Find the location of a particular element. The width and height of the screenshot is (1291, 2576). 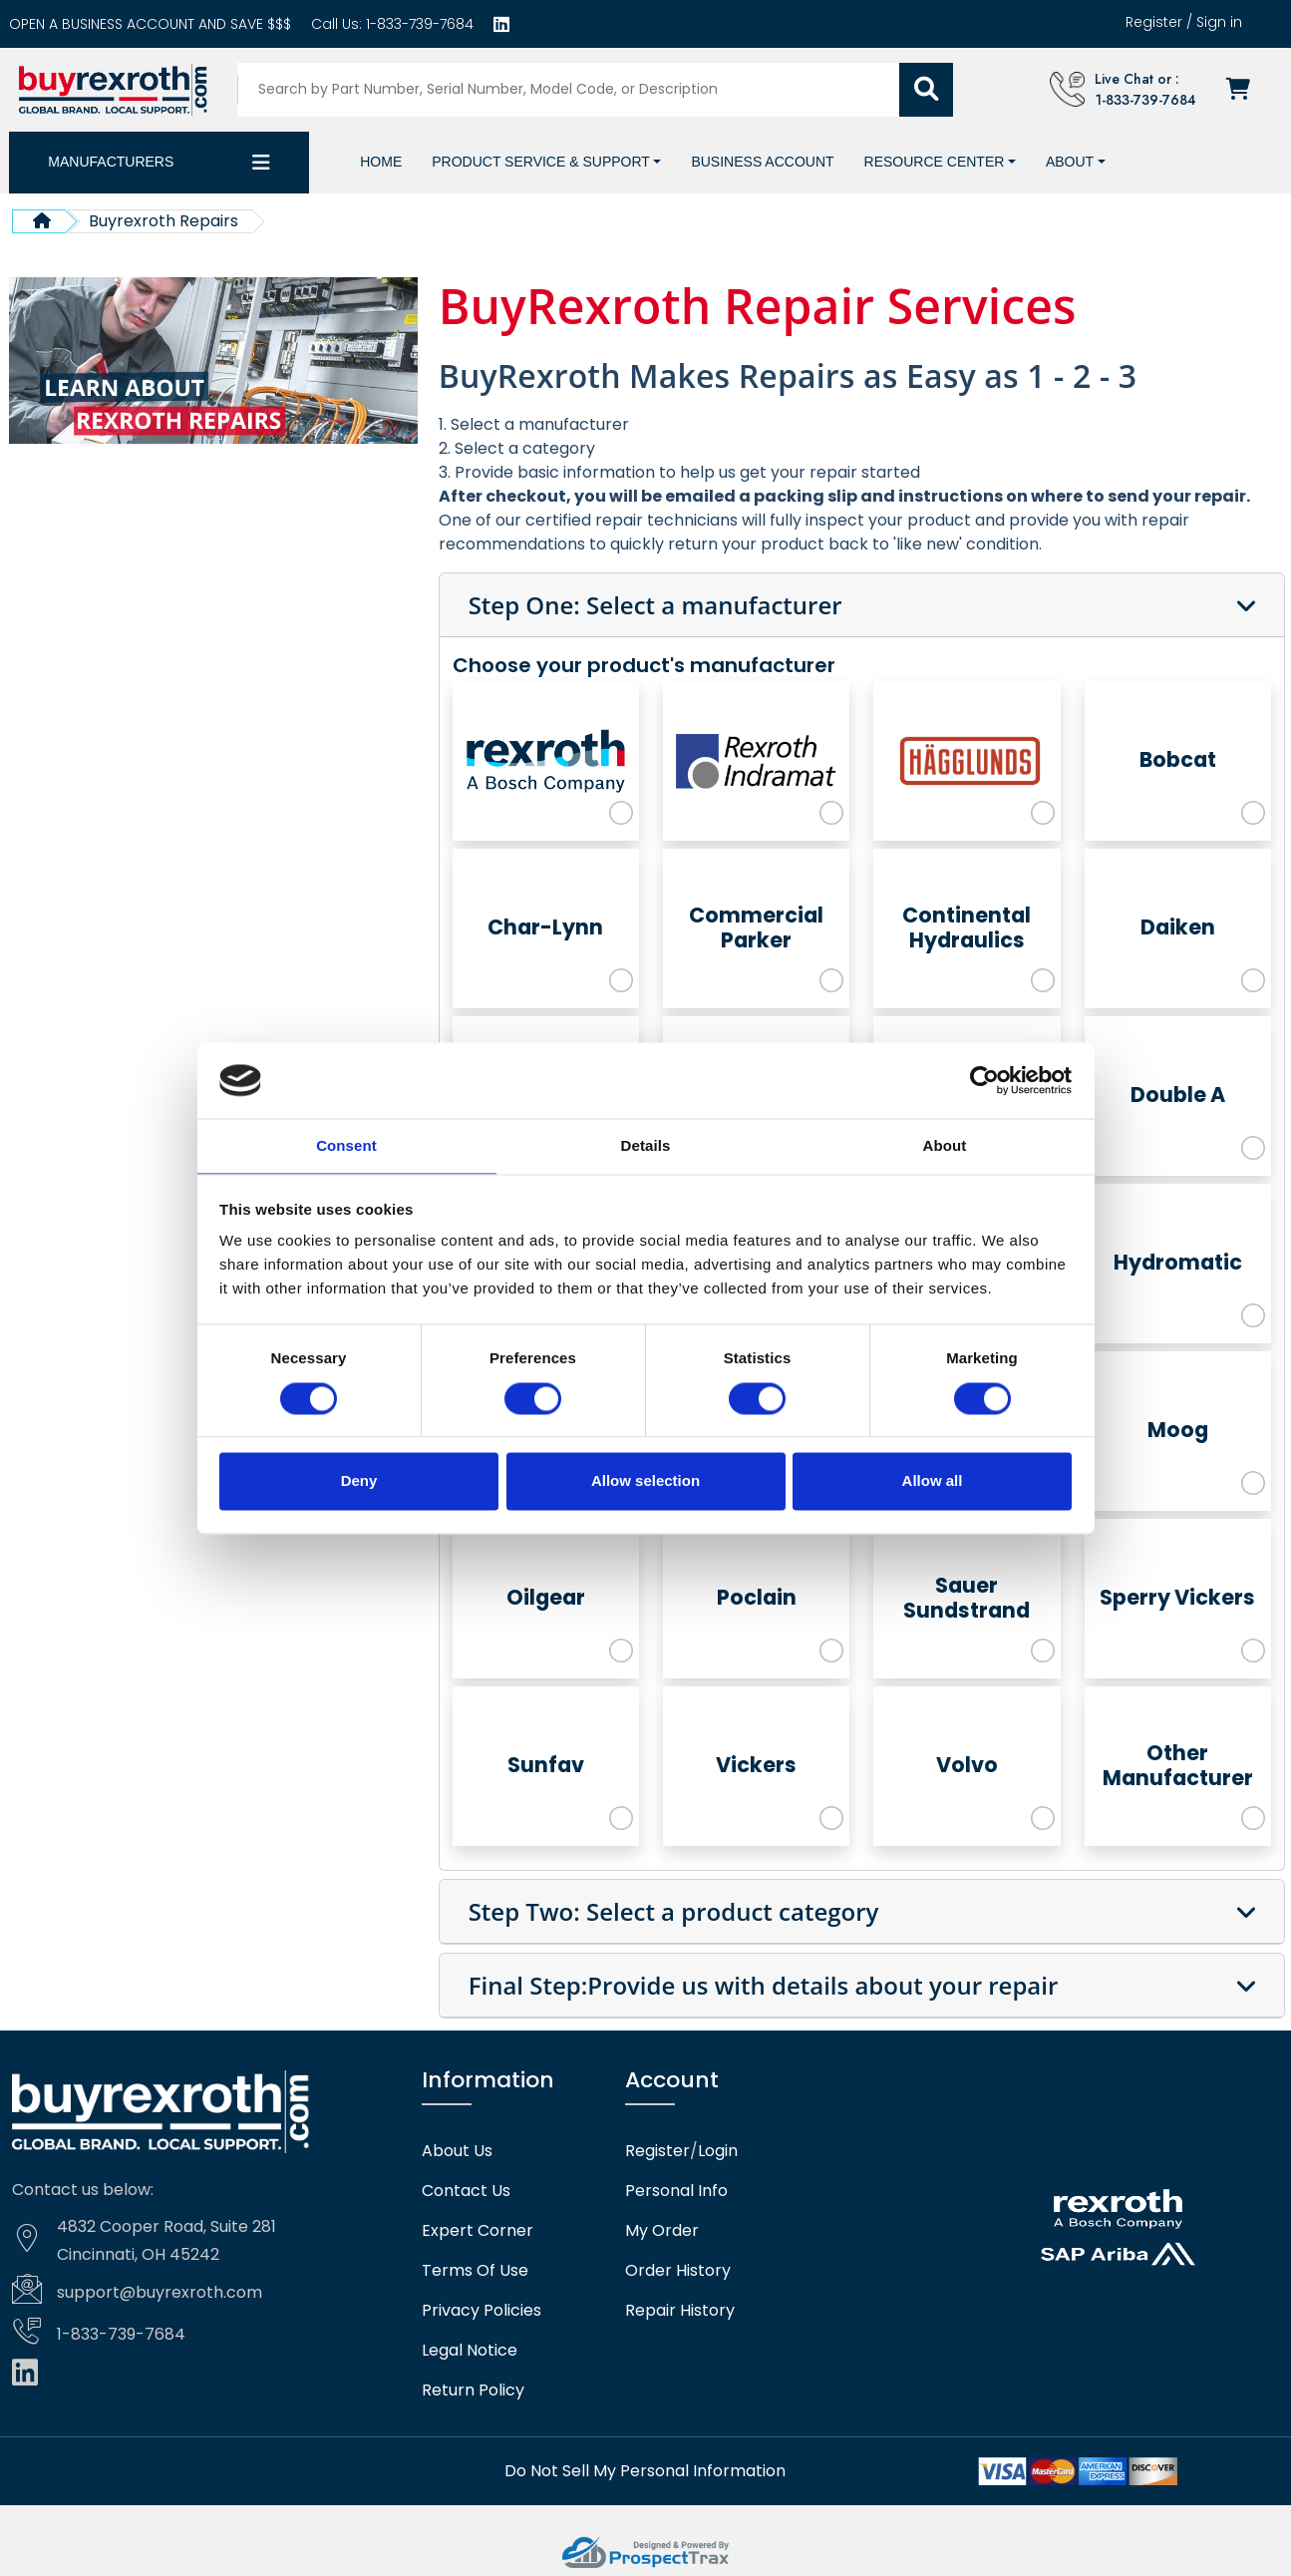

Consent [tab] is located at coordinates (346, 1145).